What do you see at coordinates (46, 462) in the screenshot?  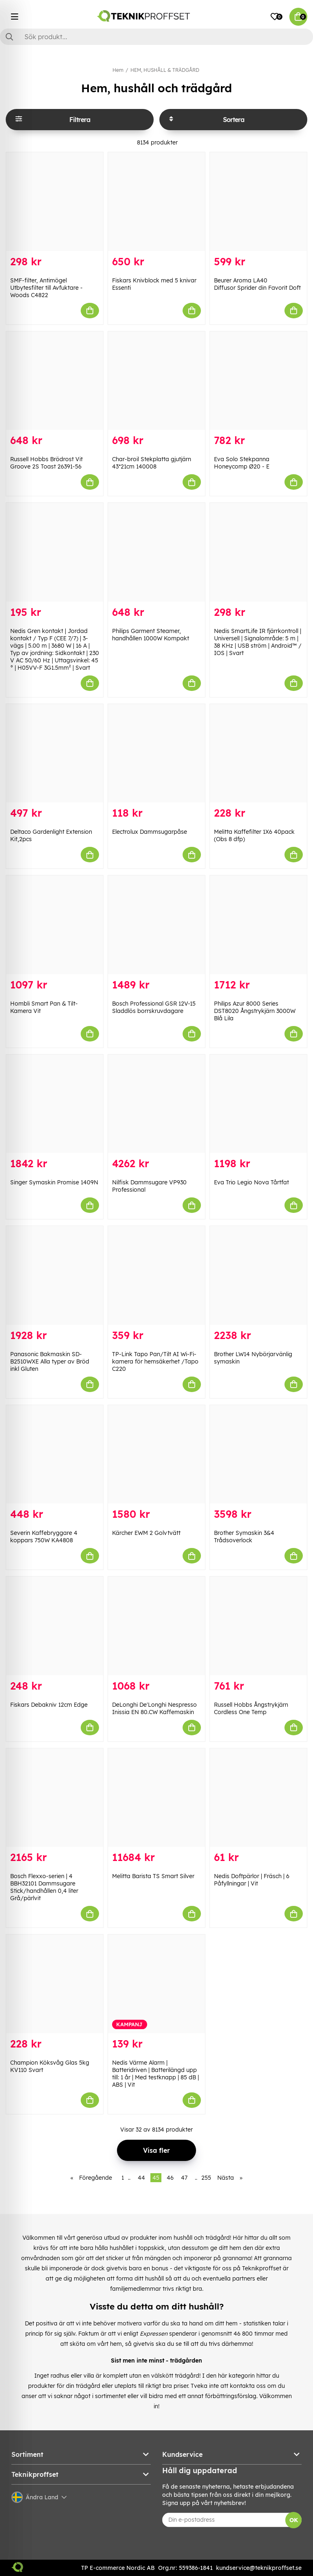 I see `Russell Hobbs Brödrost Vit Groove 2S Toast 26391-56` at bounding box center [46, 462].